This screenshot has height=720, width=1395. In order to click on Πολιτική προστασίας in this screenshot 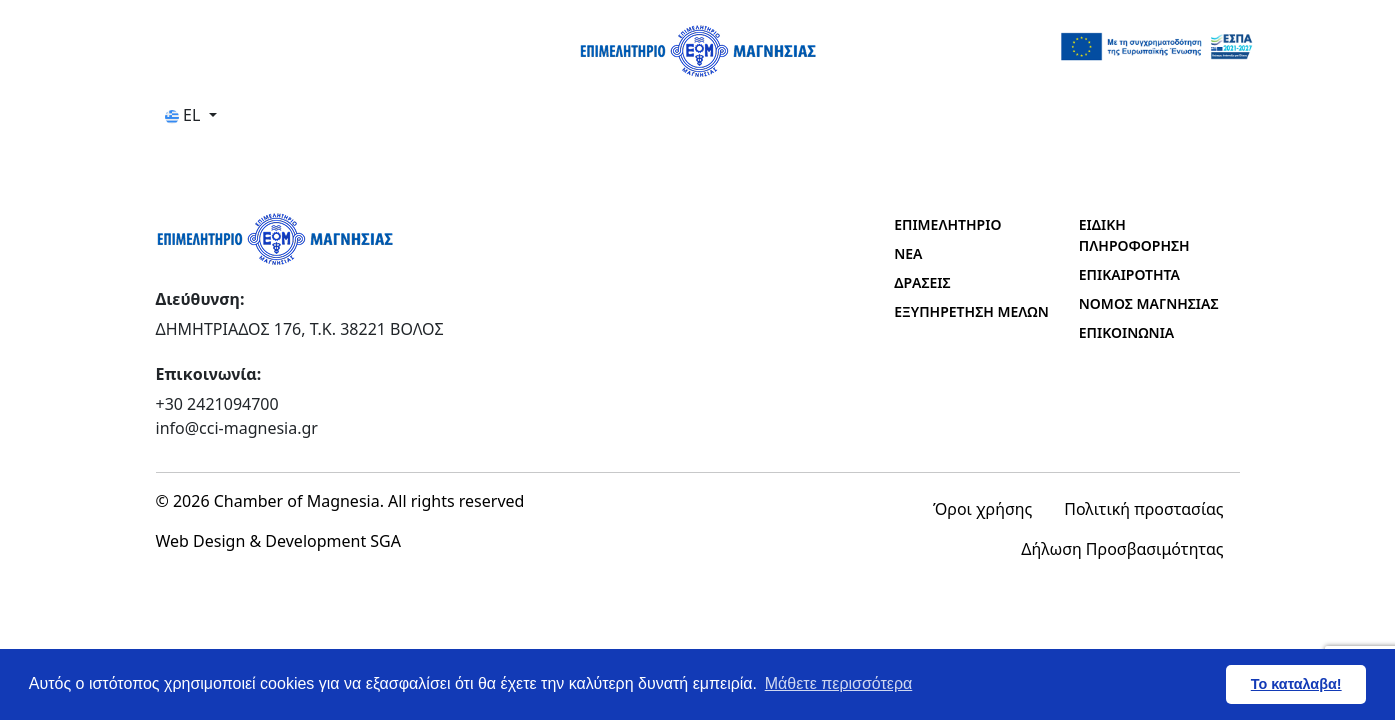, I will do `click(1143, 509)`.